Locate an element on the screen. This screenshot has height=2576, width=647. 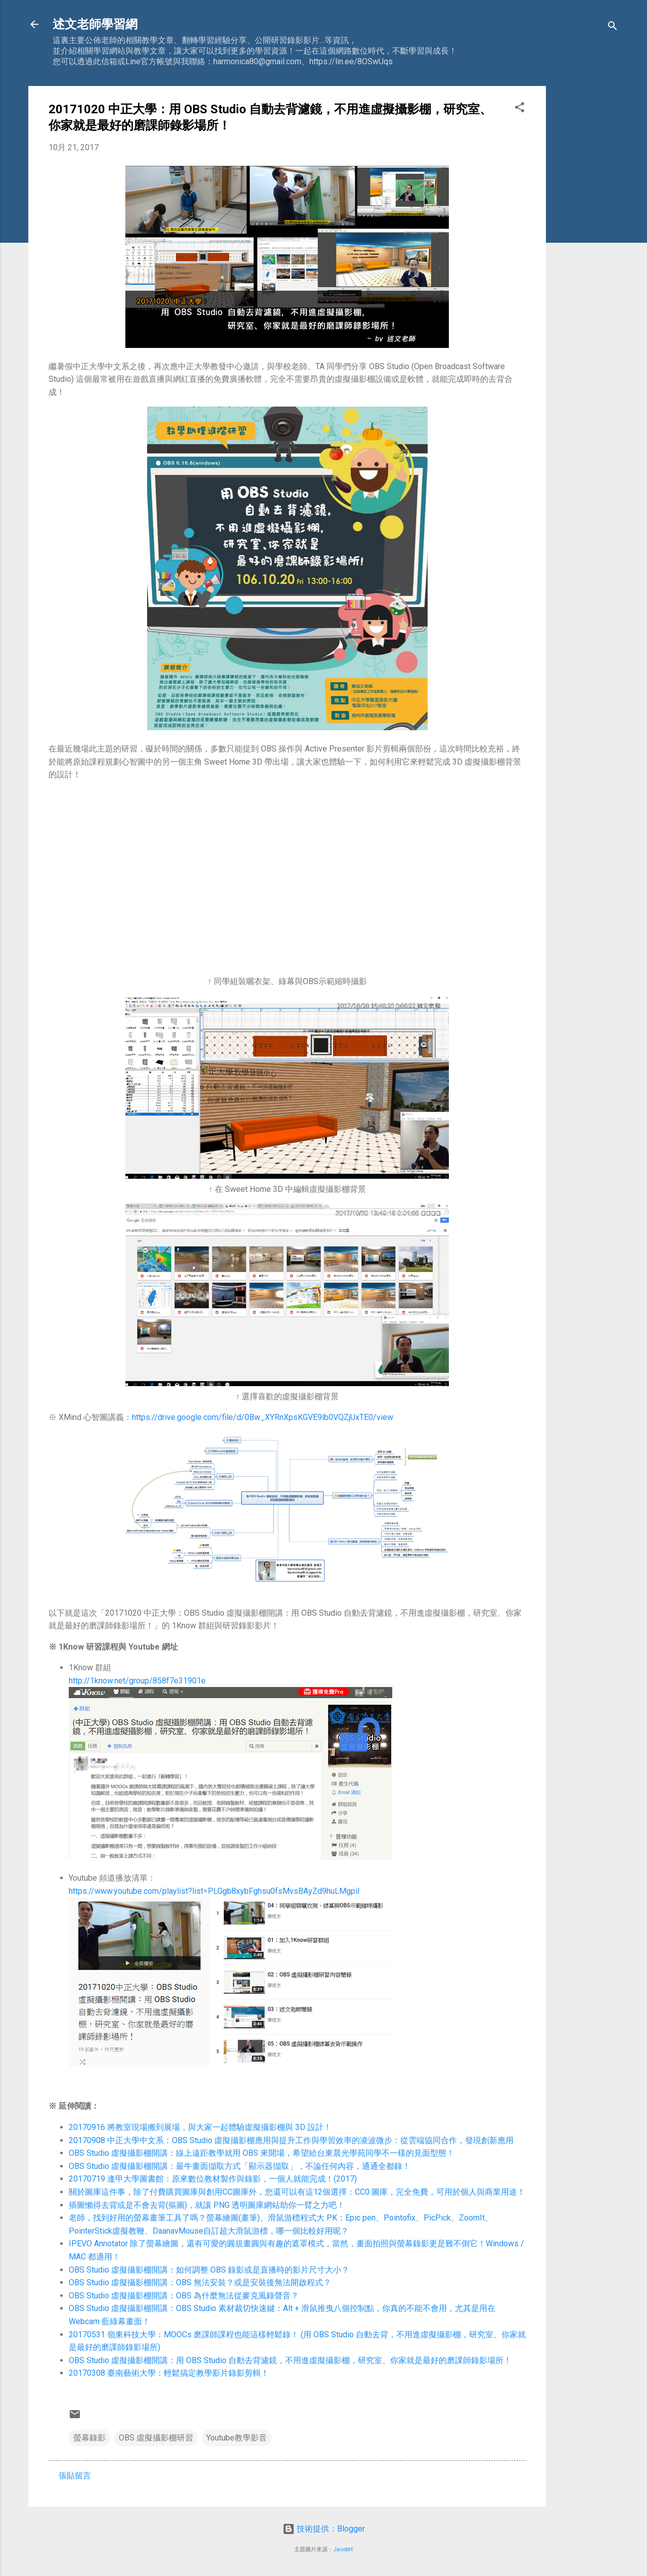
螢幕錄影 is located at coordinates (89, 2437).